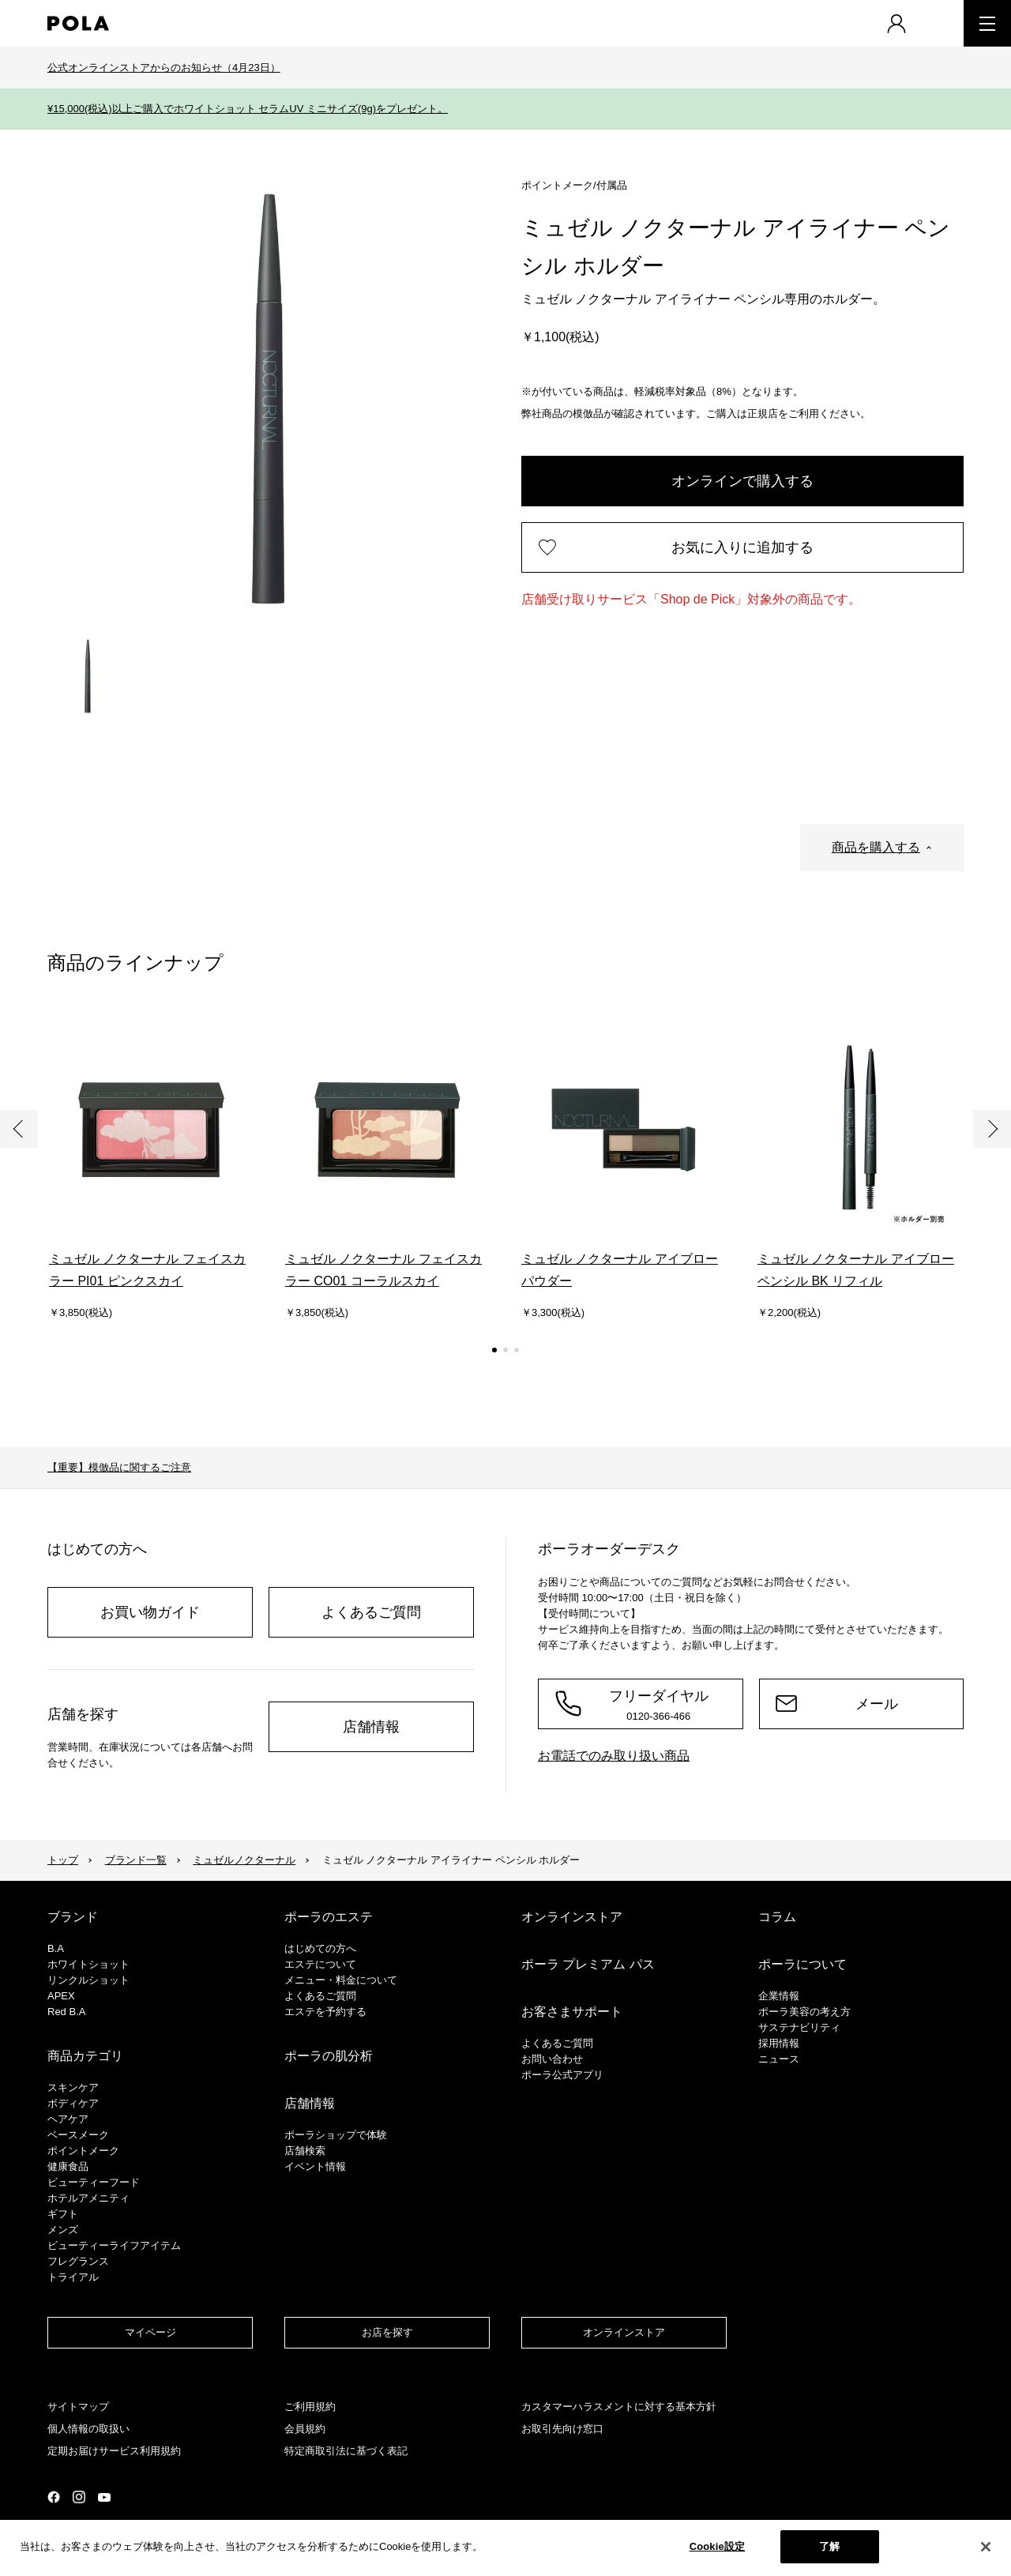 This screenshot has height=2576, width=1011. What do you see at coordinates (588, 1964) in the screenshot?
I see `ポーラ プレミアム パス` at bounding box center [588, 1964].